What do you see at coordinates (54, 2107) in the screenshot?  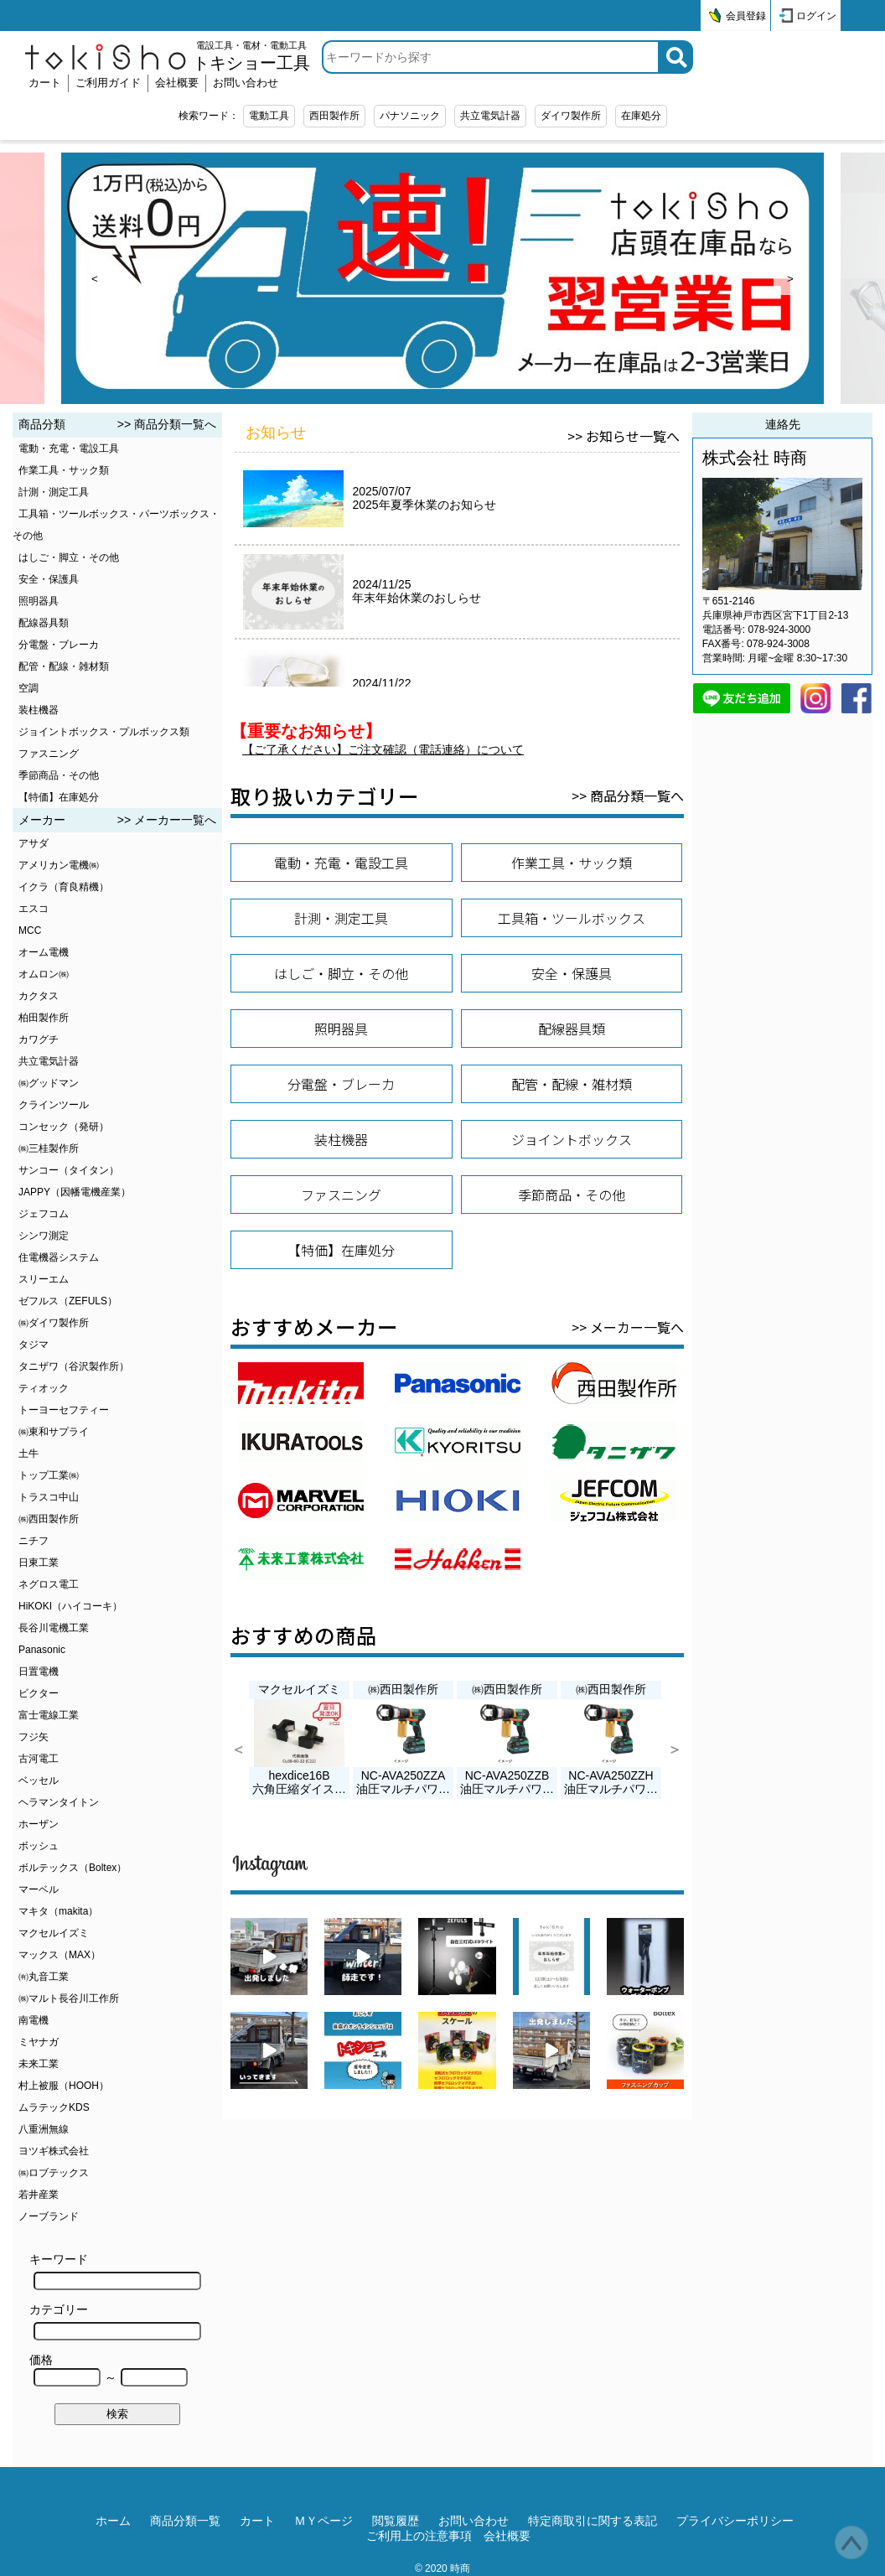 I see `ムラテックKDS` at bounding box center [54, 2107].